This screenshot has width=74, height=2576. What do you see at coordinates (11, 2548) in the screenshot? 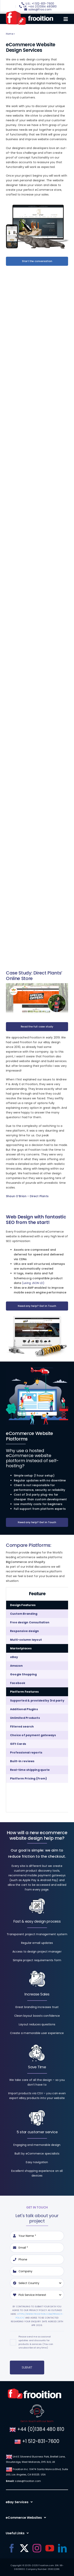
I see `[facebook]` at bounding box center [11, 2548].